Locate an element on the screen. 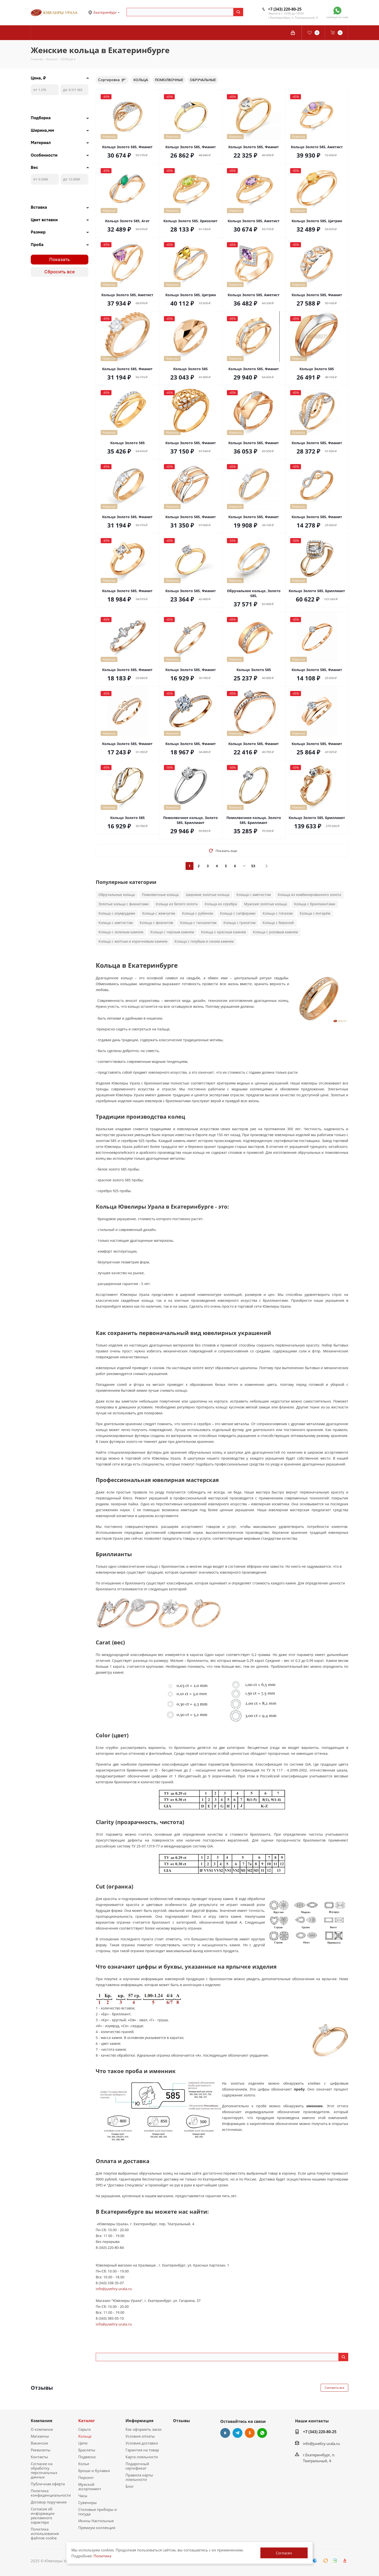  Кольца из белого золота is located at coordinates (177, 904).